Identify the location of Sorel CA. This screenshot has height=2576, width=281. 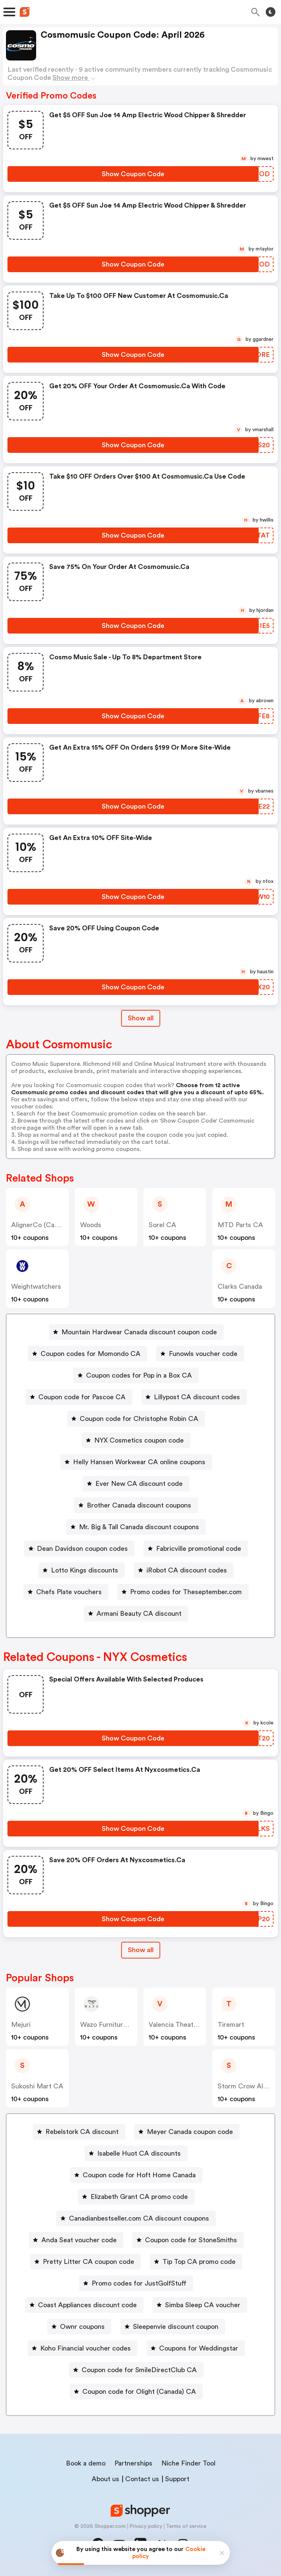
(162, 1225).